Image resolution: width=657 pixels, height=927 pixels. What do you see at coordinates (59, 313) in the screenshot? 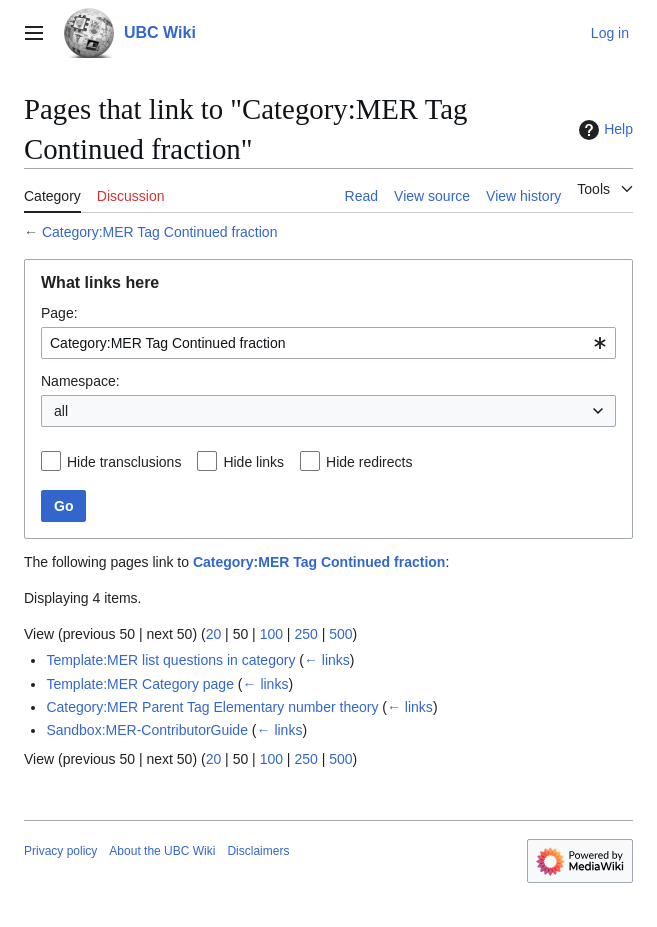
I see `Page:` at bounding box center [59, 313].